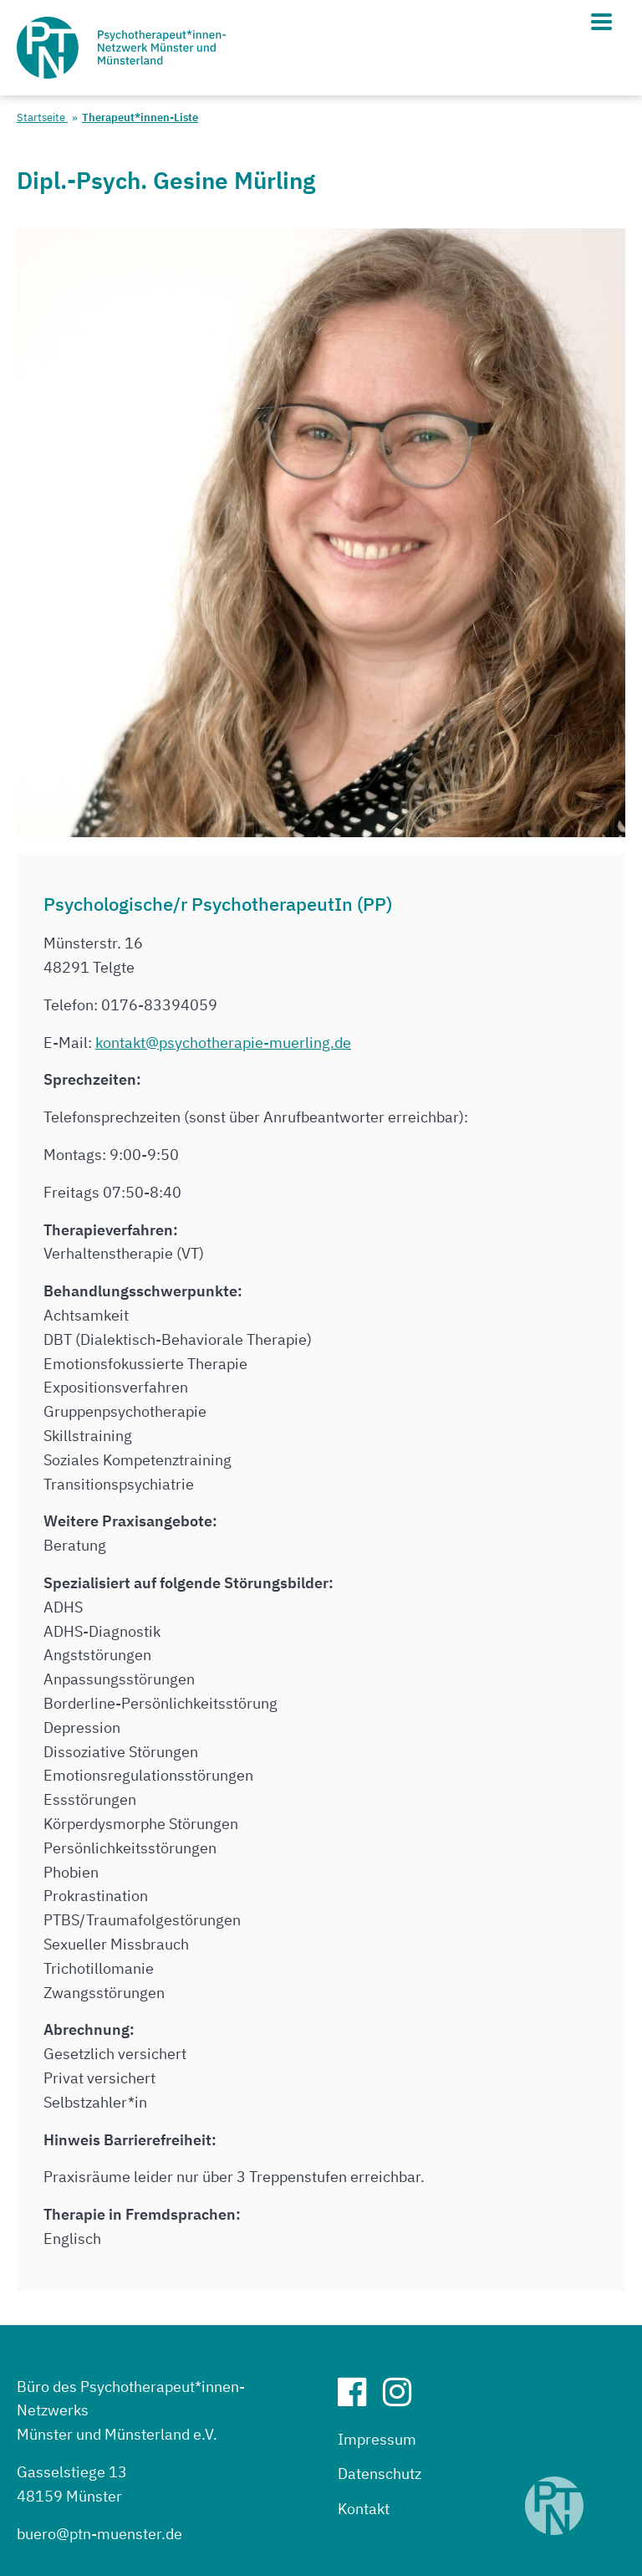  Describe the element at coordinates (379, 2473) in the screenshot. I see `Datenschutz` at that location.